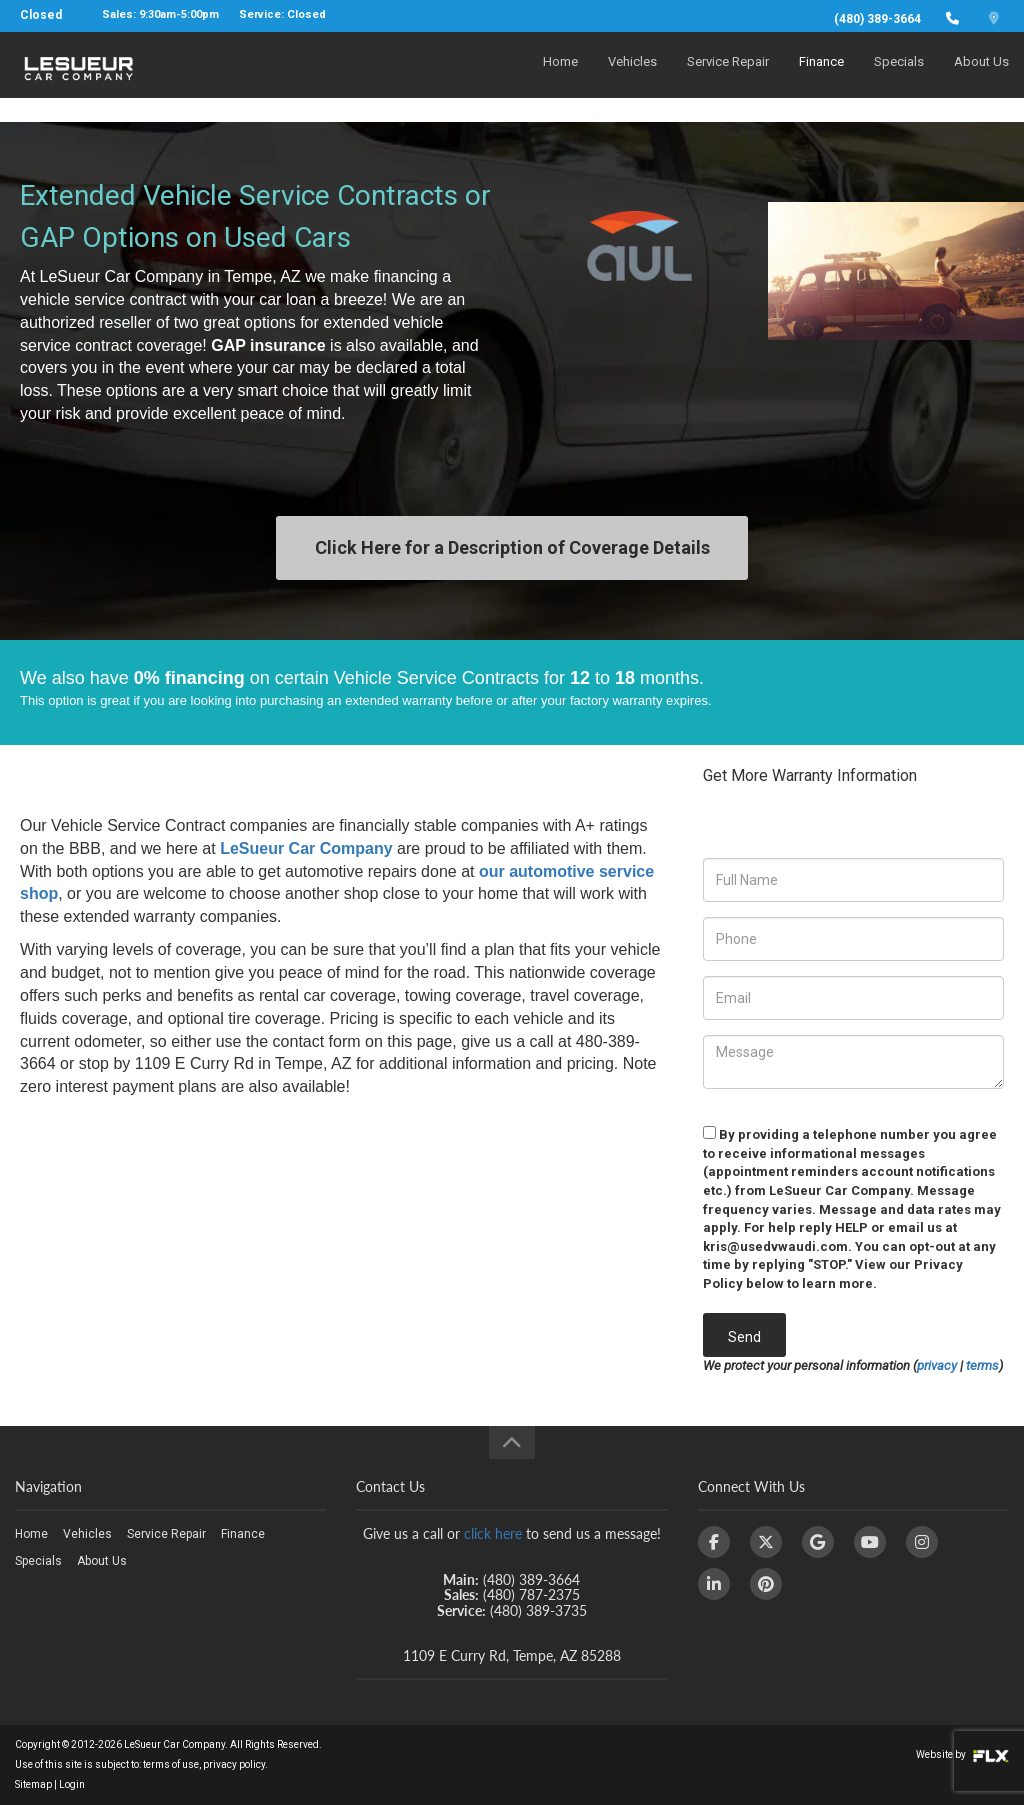  I want to click on Sitemap, so click(33, 1784).